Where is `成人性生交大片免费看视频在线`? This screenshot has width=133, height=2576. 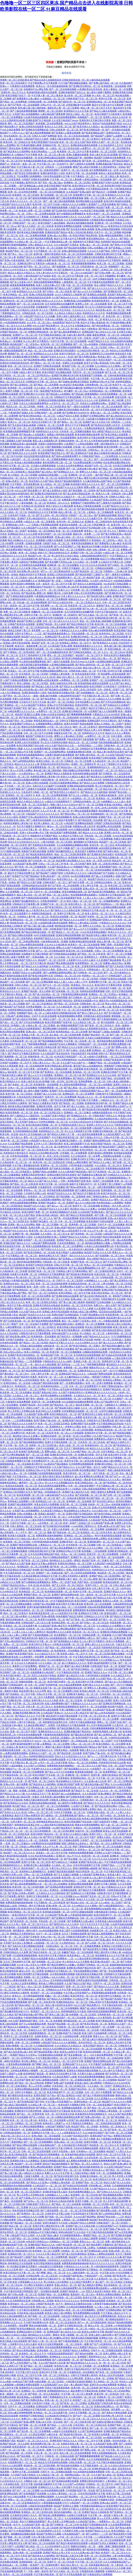
成人性生交大片免费看视频在线 is located at coordinates (101, 2316).